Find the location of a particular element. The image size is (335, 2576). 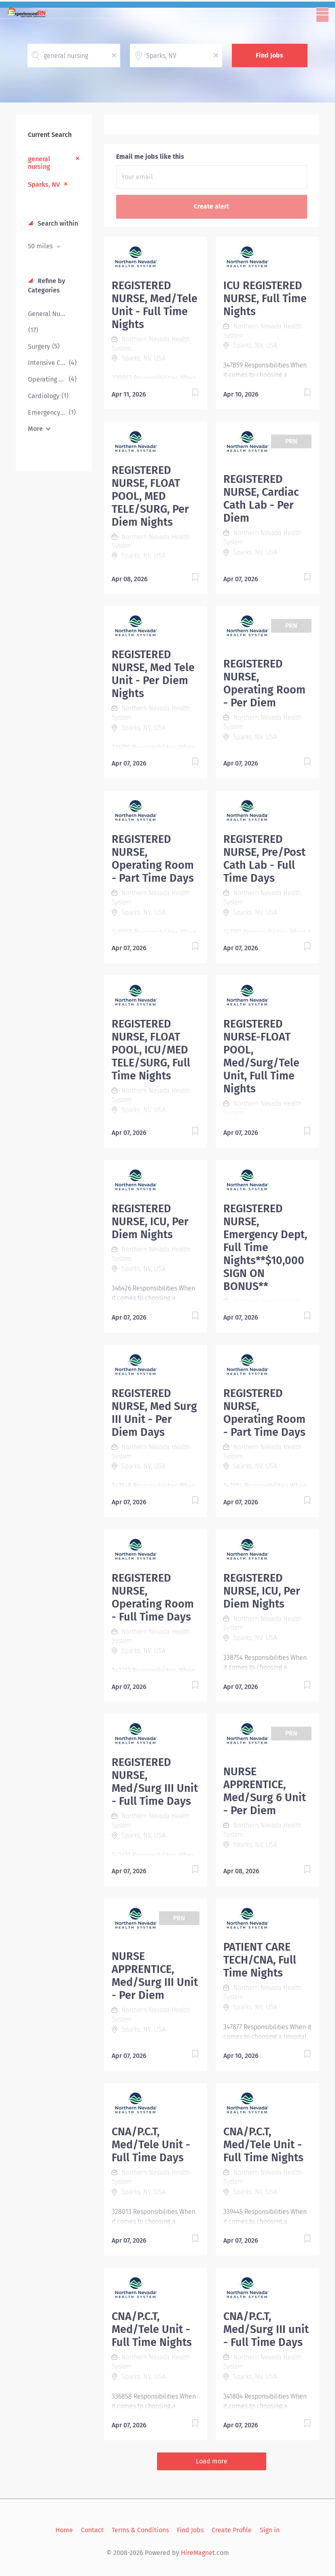

Load more is located at coordinates (211, 2461).